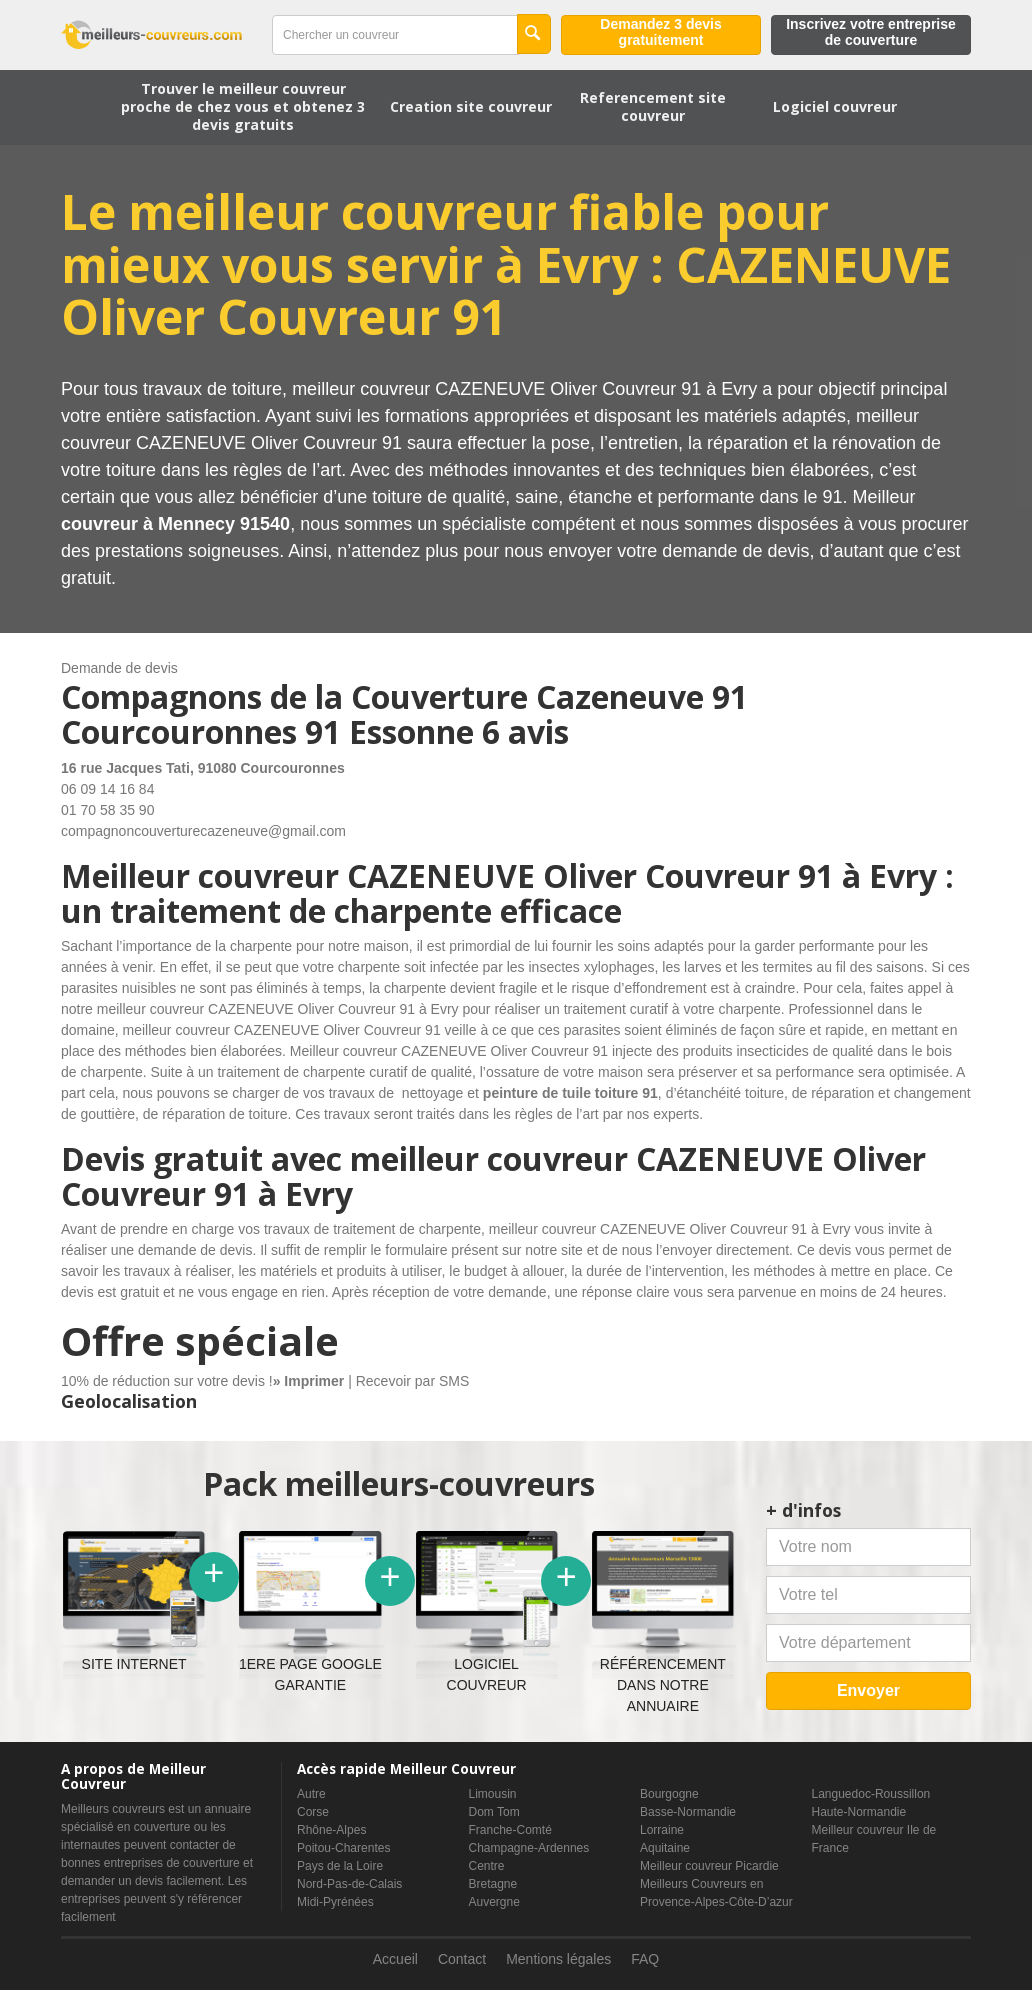 This screenshot has height=1990, width=1032. Describe the element at coordinates (311, 1794) in the screenshot. I see `Autre` at that location.